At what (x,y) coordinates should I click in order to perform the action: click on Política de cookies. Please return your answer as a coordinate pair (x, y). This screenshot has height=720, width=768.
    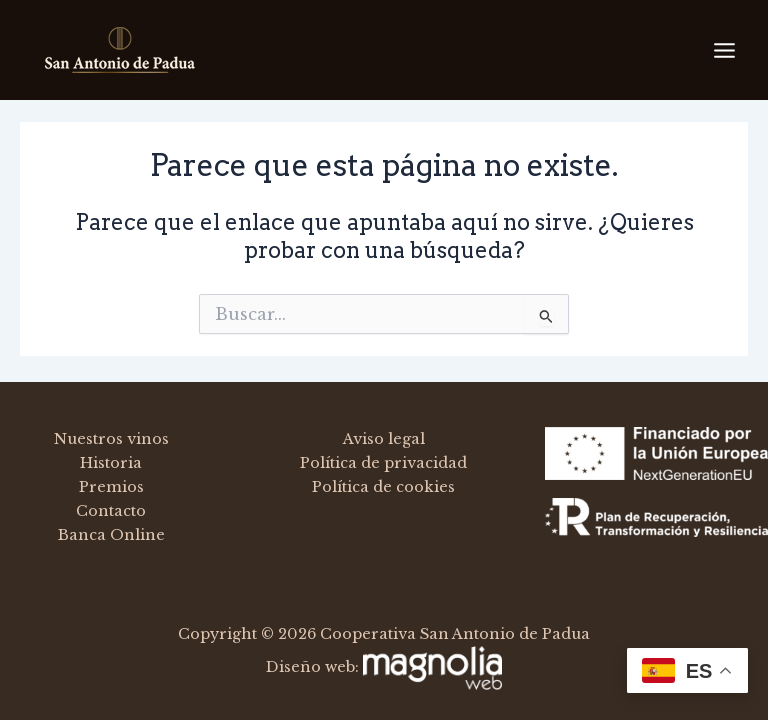
    Looking at the image, I should click on (383, 487).